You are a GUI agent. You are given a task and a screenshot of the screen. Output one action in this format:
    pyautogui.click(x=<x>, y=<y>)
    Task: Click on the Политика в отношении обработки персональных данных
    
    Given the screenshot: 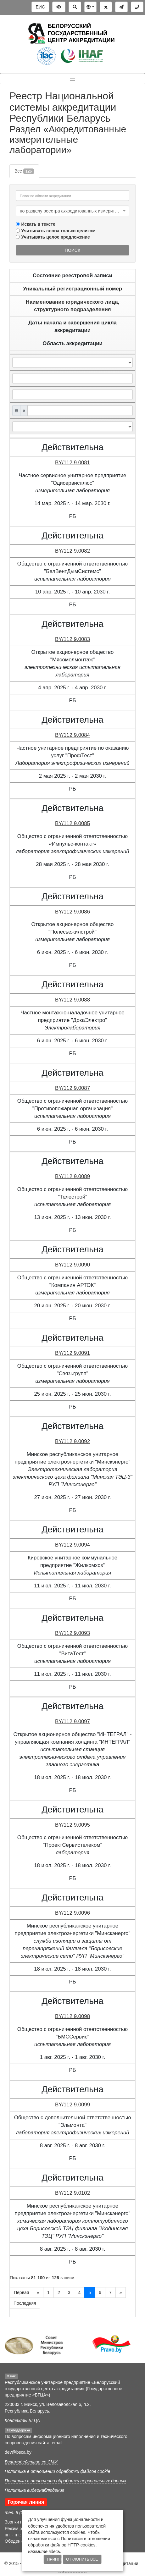 What is the action you would take?
    pyautogui.click(x=65, y=2480)
    